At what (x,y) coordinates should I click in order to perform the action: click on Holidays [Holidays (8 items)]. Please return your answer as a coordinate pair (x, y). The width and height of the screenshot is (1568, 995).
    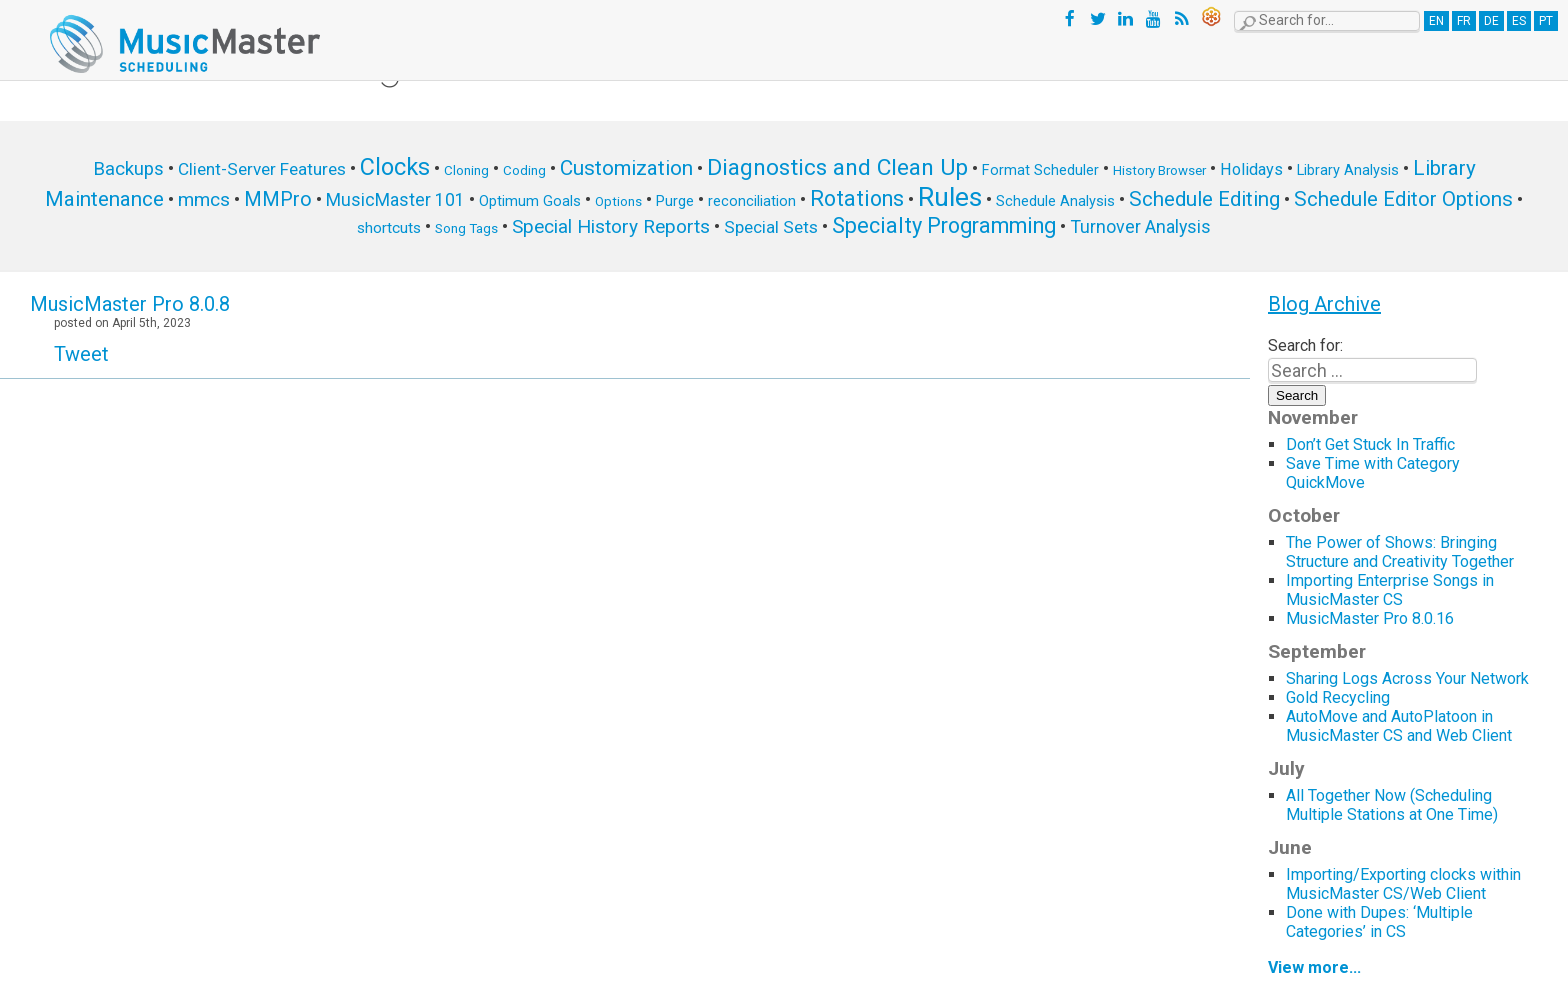
    Looking at the image, I should click on (1251, 169).